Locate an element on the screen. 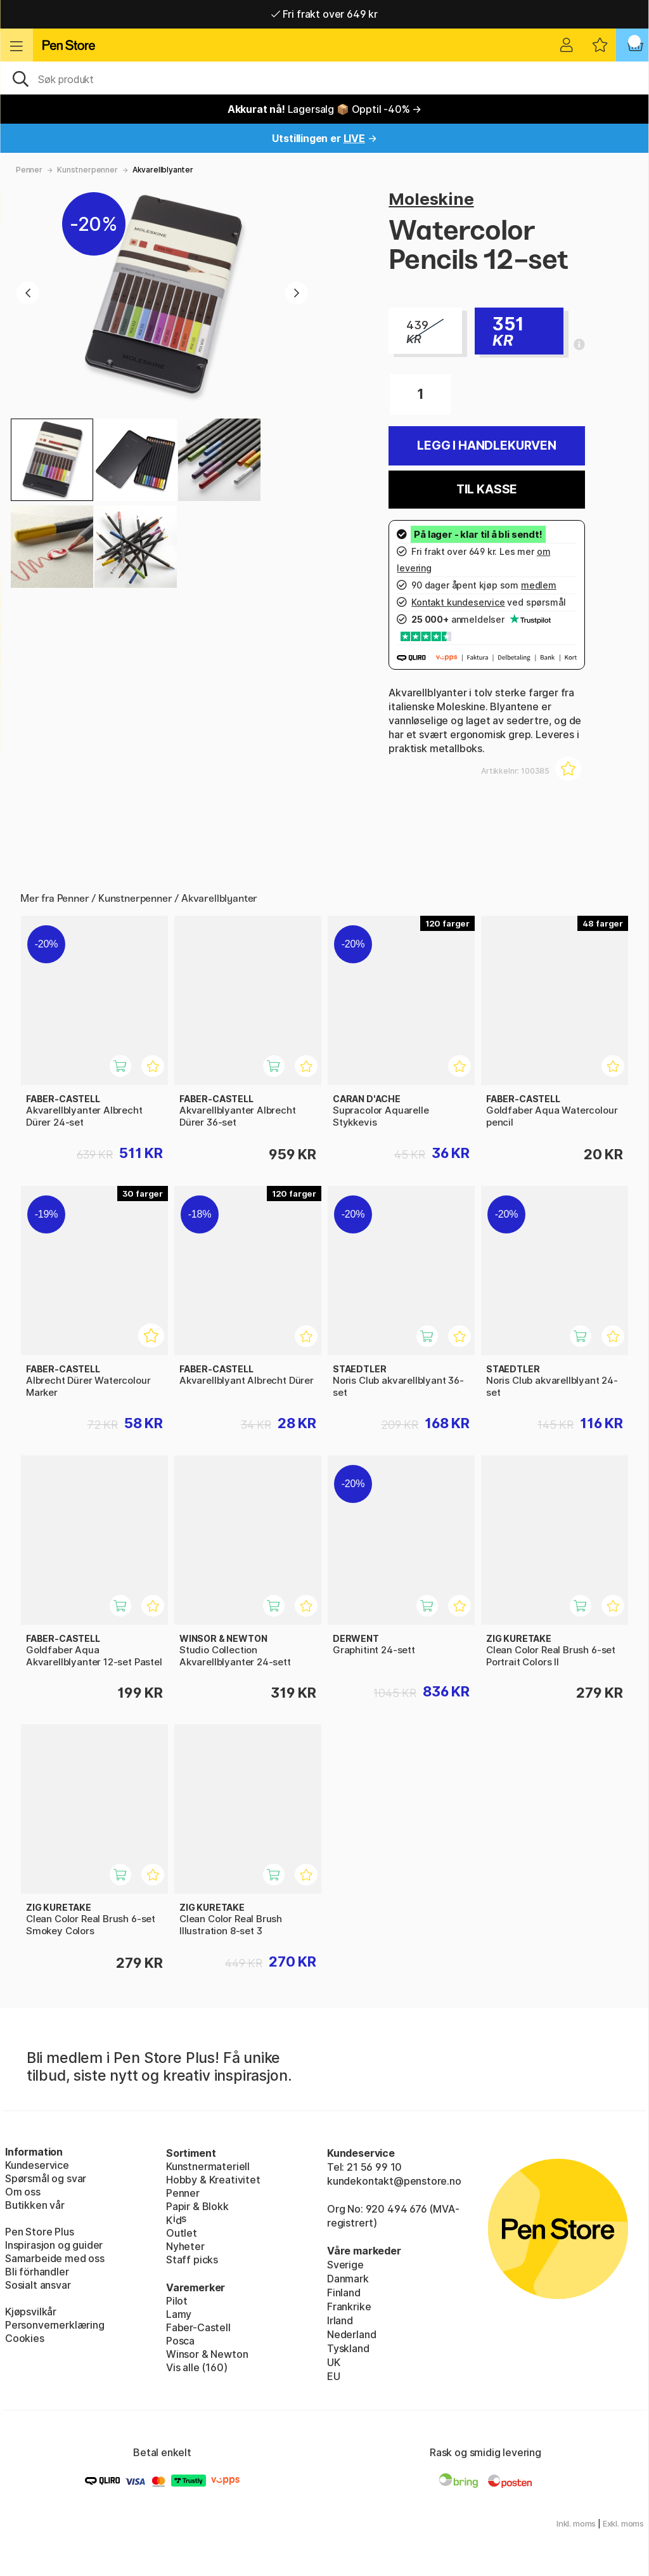 The width and height of the screenshot is (649, 2576). Inspirasjon og guider is located at coordinates (54, 2245).